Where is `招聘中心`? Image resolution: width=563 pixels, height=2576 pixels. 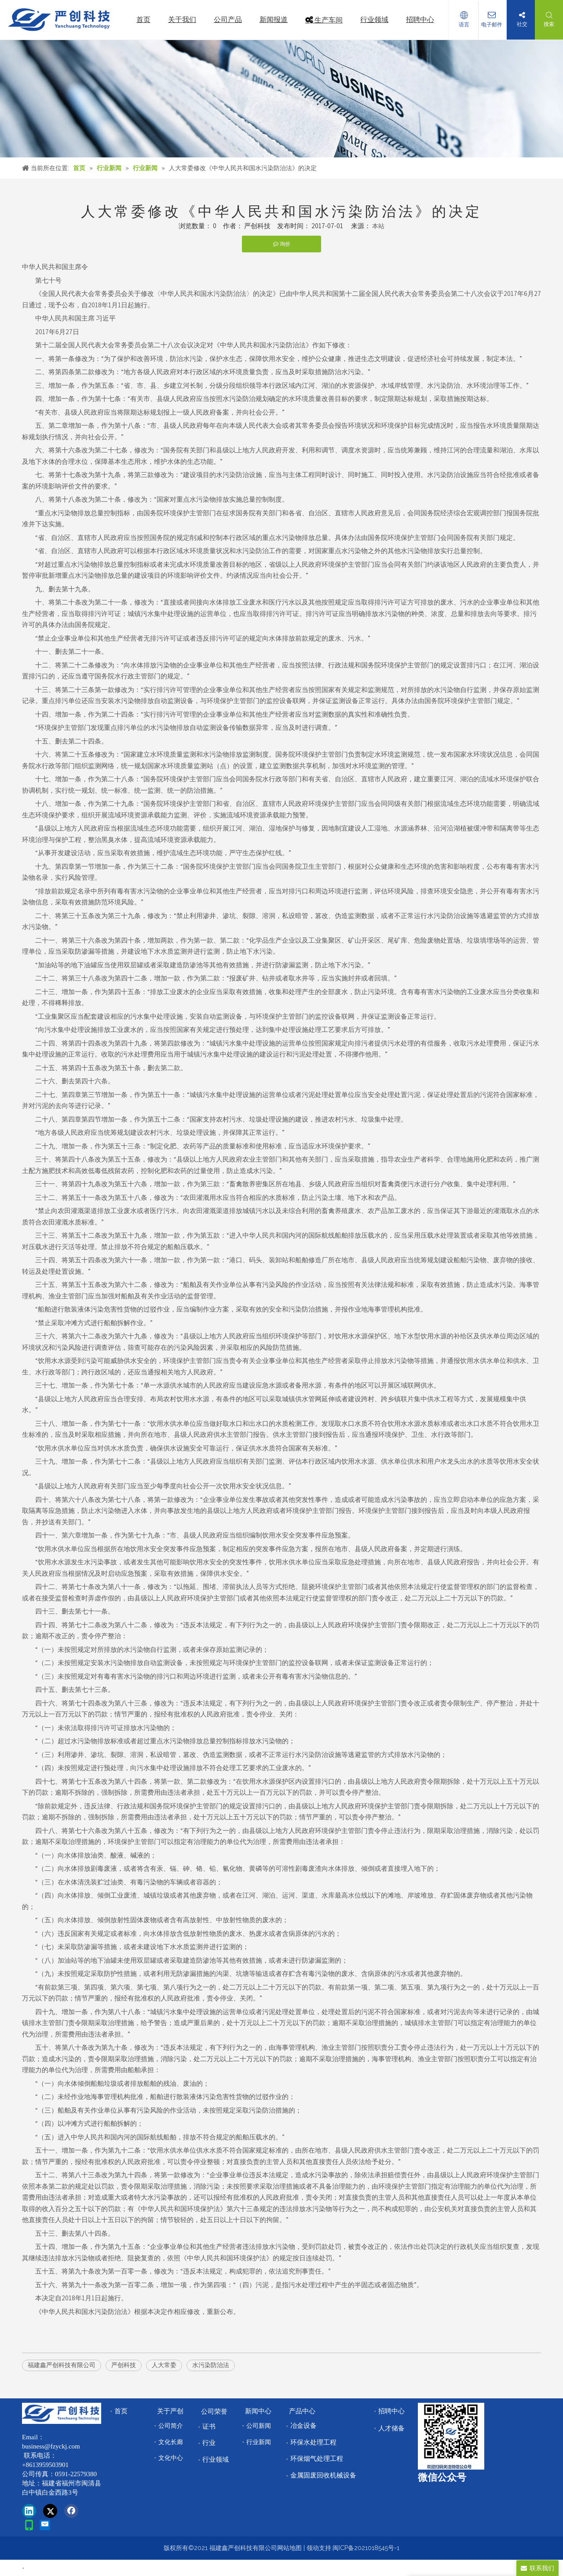
招聘中心 is located at coordinates (391, 2411).